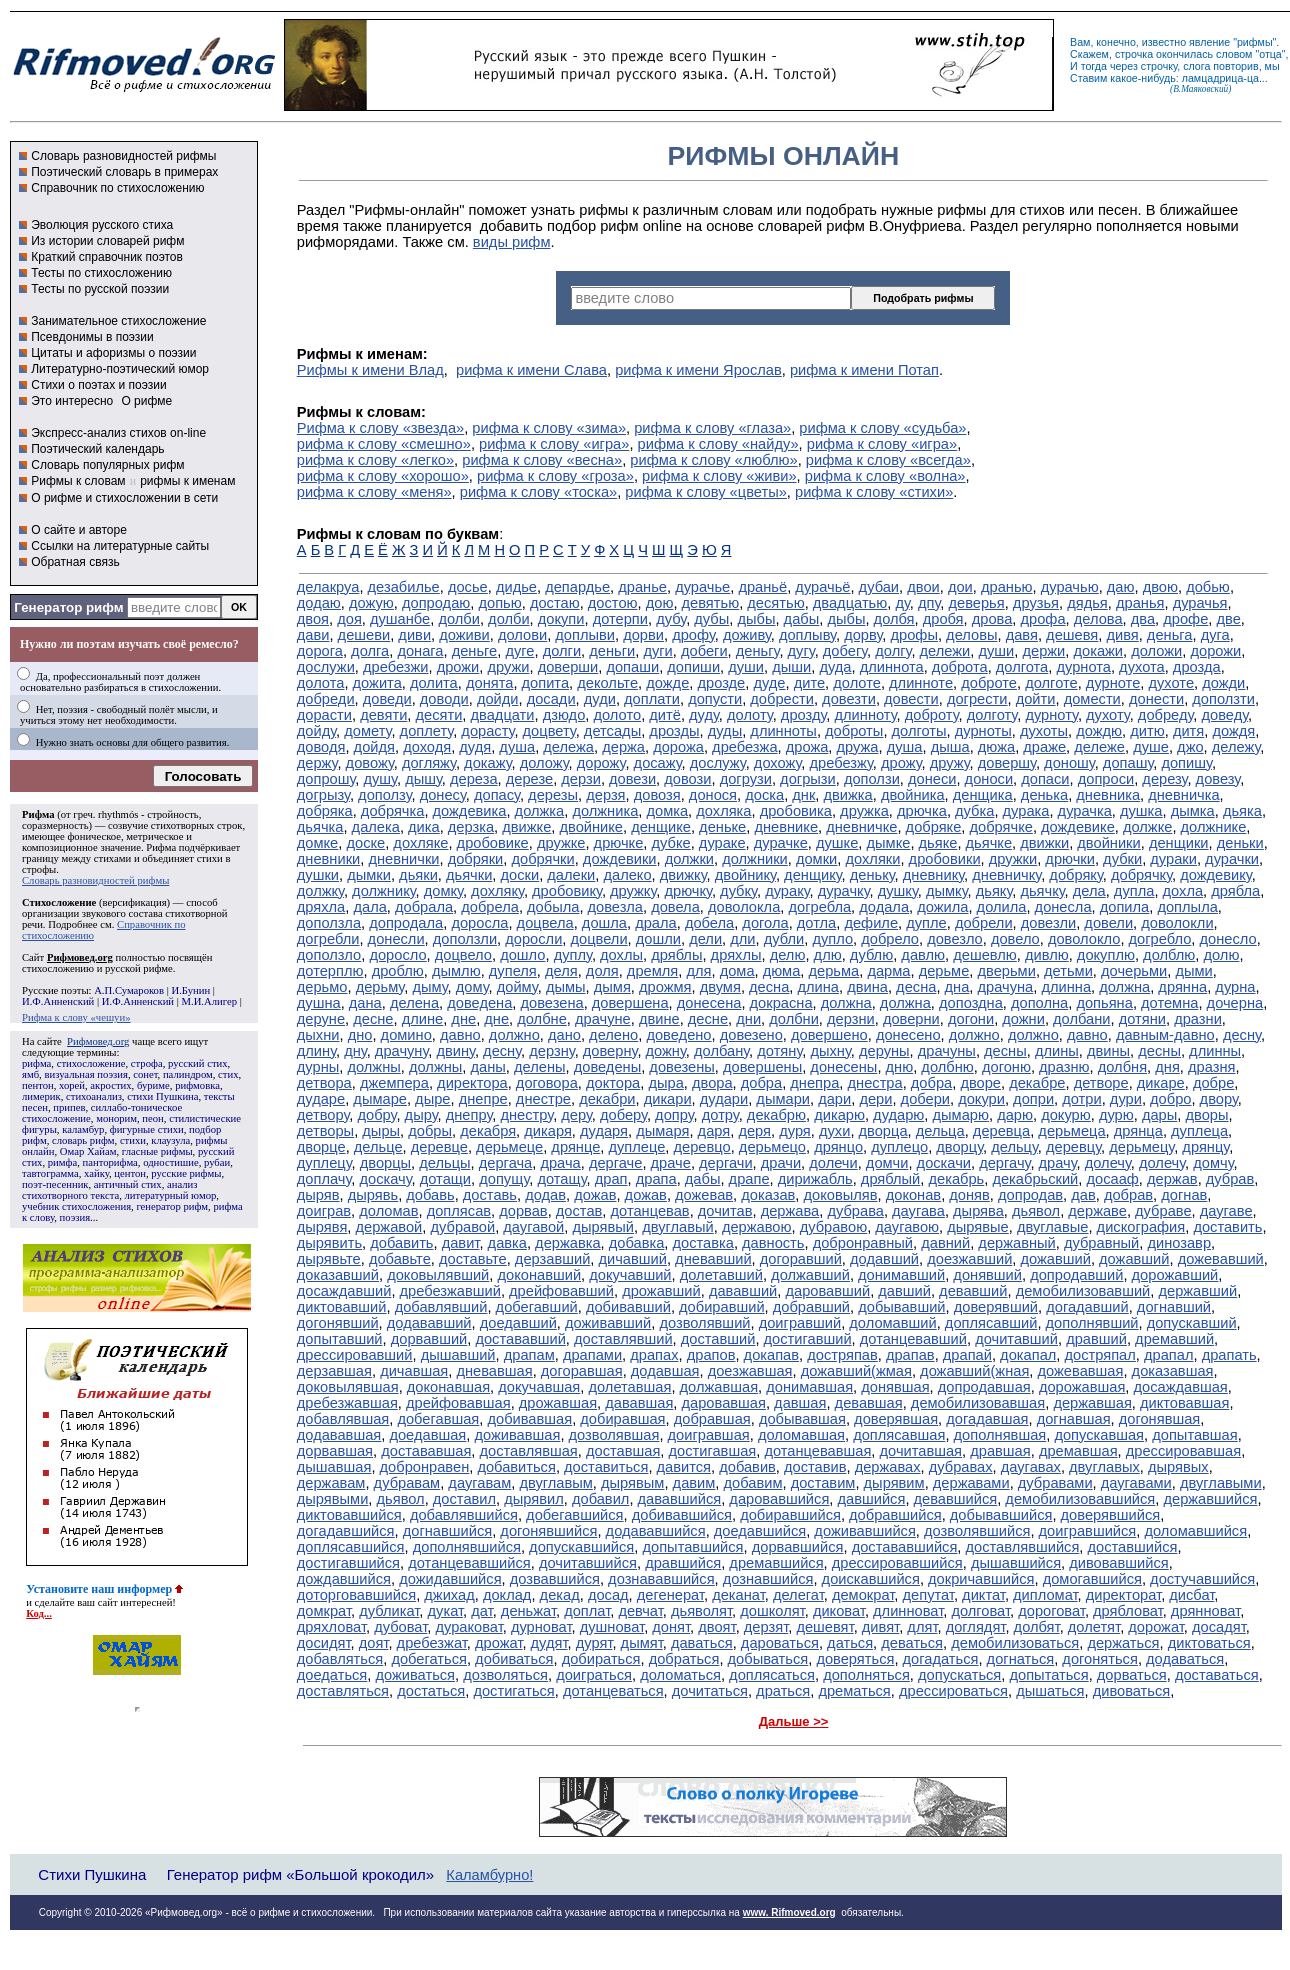 The image size is (1290, 1970). What do you see at coordinates (1240, 843) in the screenshot?
I see `деньки` at bounding box center [1240, 843].